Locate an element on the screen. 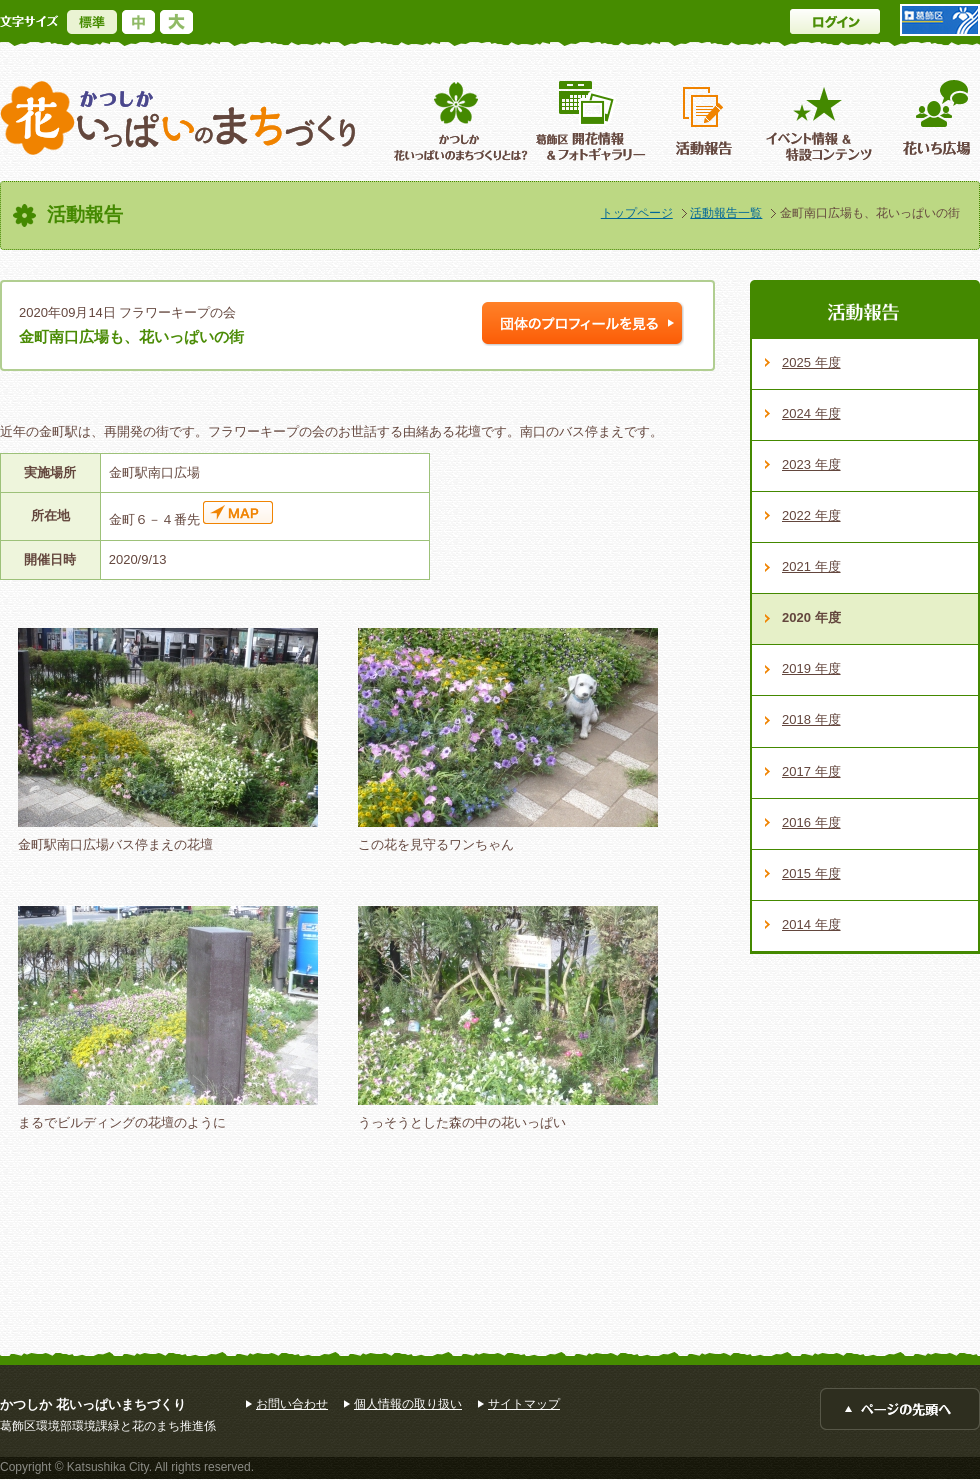 The height and width of the screenshot is (1480, 980). 2024 年度 is located at coordinates (811, 413).